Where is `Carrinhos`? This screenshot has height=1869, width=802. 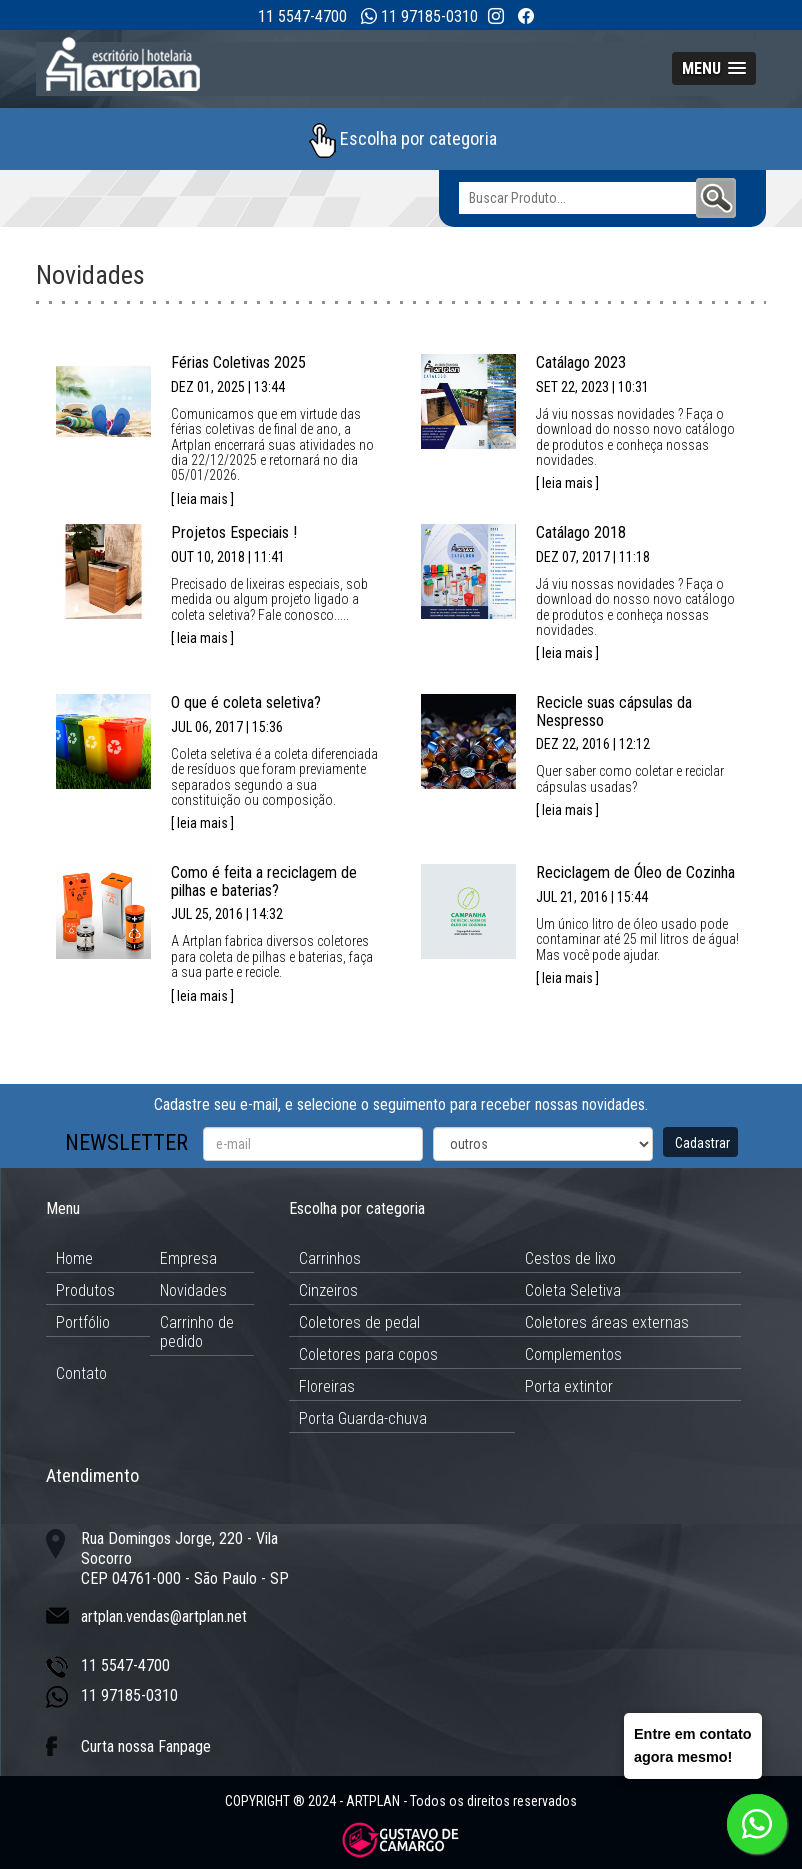 Carrinhos is located at coordinates (330, 1258).